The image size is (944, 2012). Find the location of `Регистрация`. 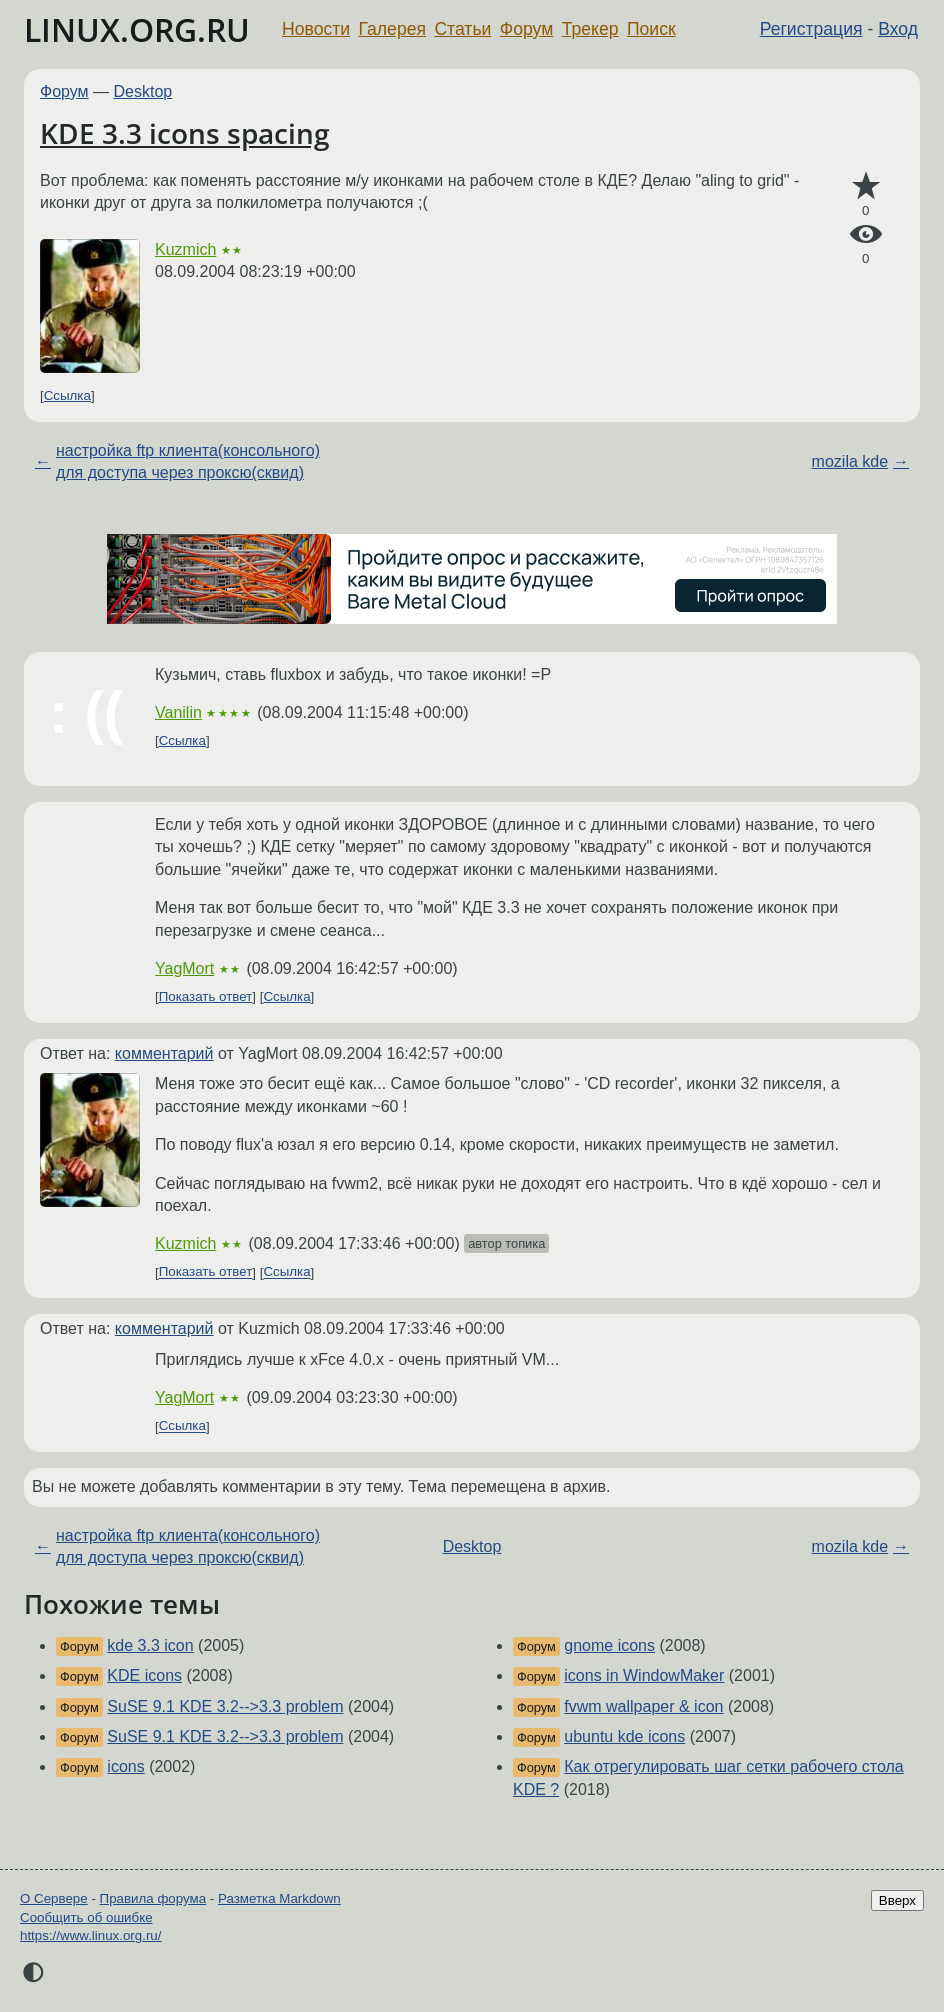

Регистрация is located at coordinates (811, 29).